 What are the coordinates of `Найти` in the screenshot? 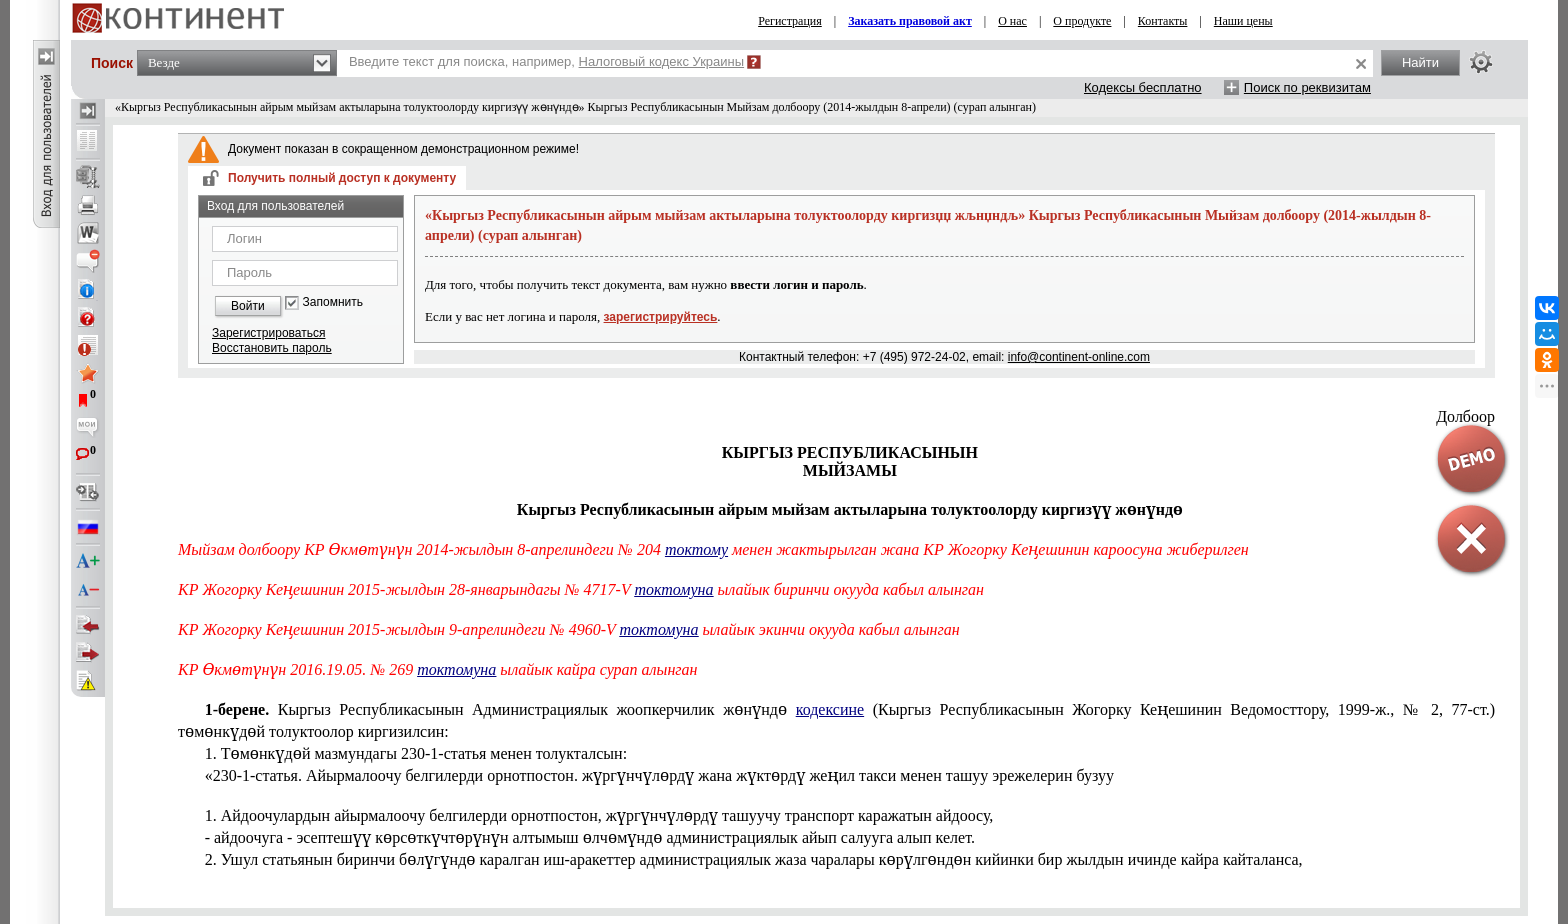 It's located at (1420, 62).